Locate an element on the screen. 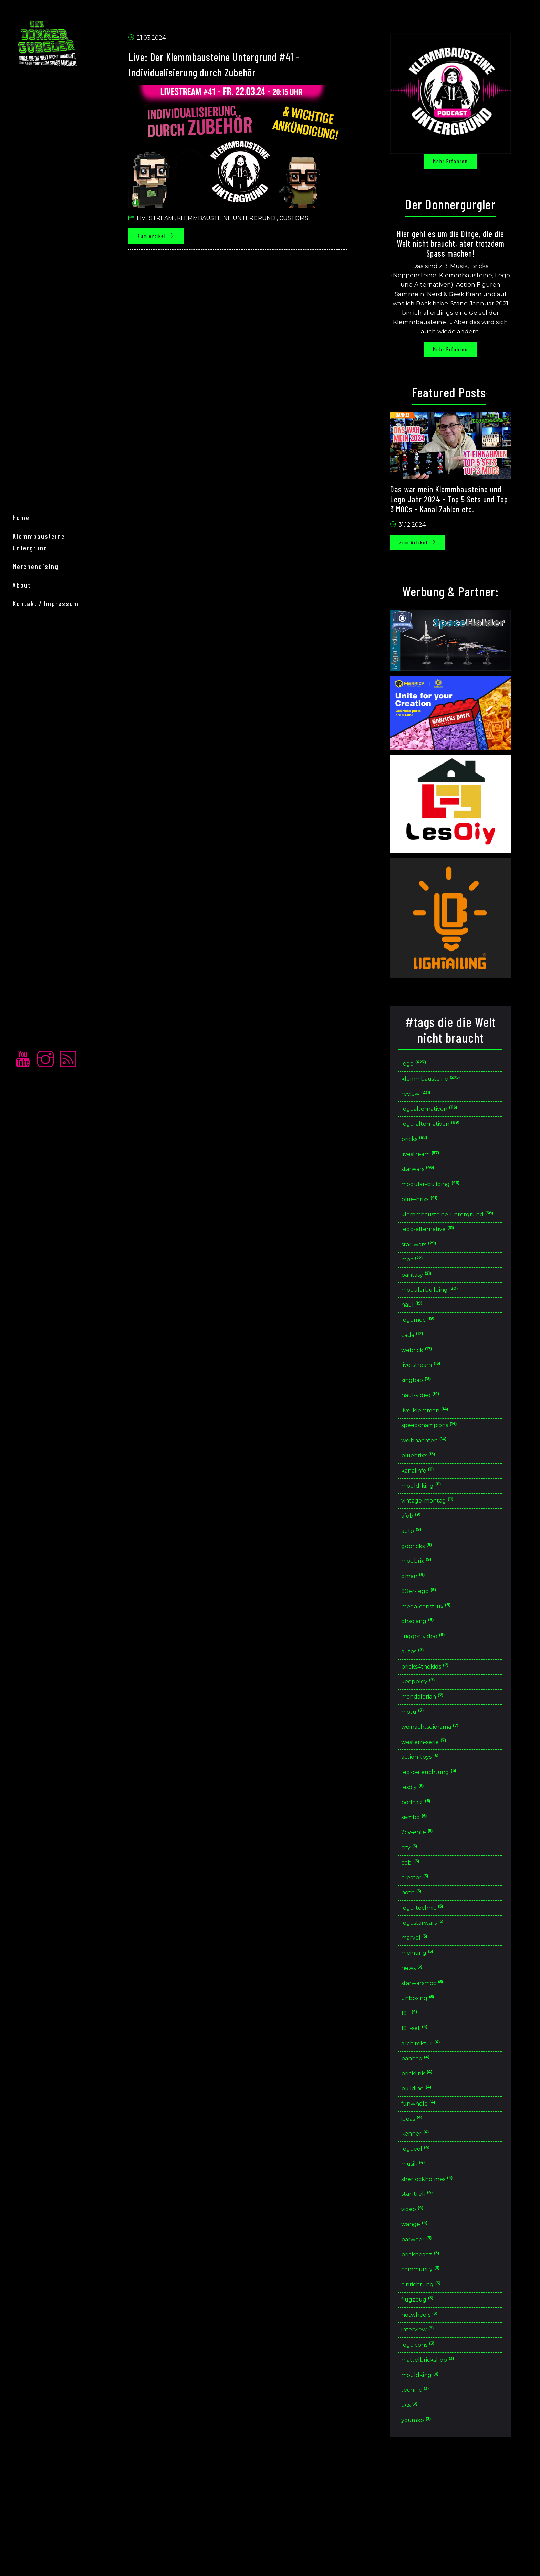 This screenshot has height=2576, width=540. star-trek [button] is located at coordinates (428, 2290).